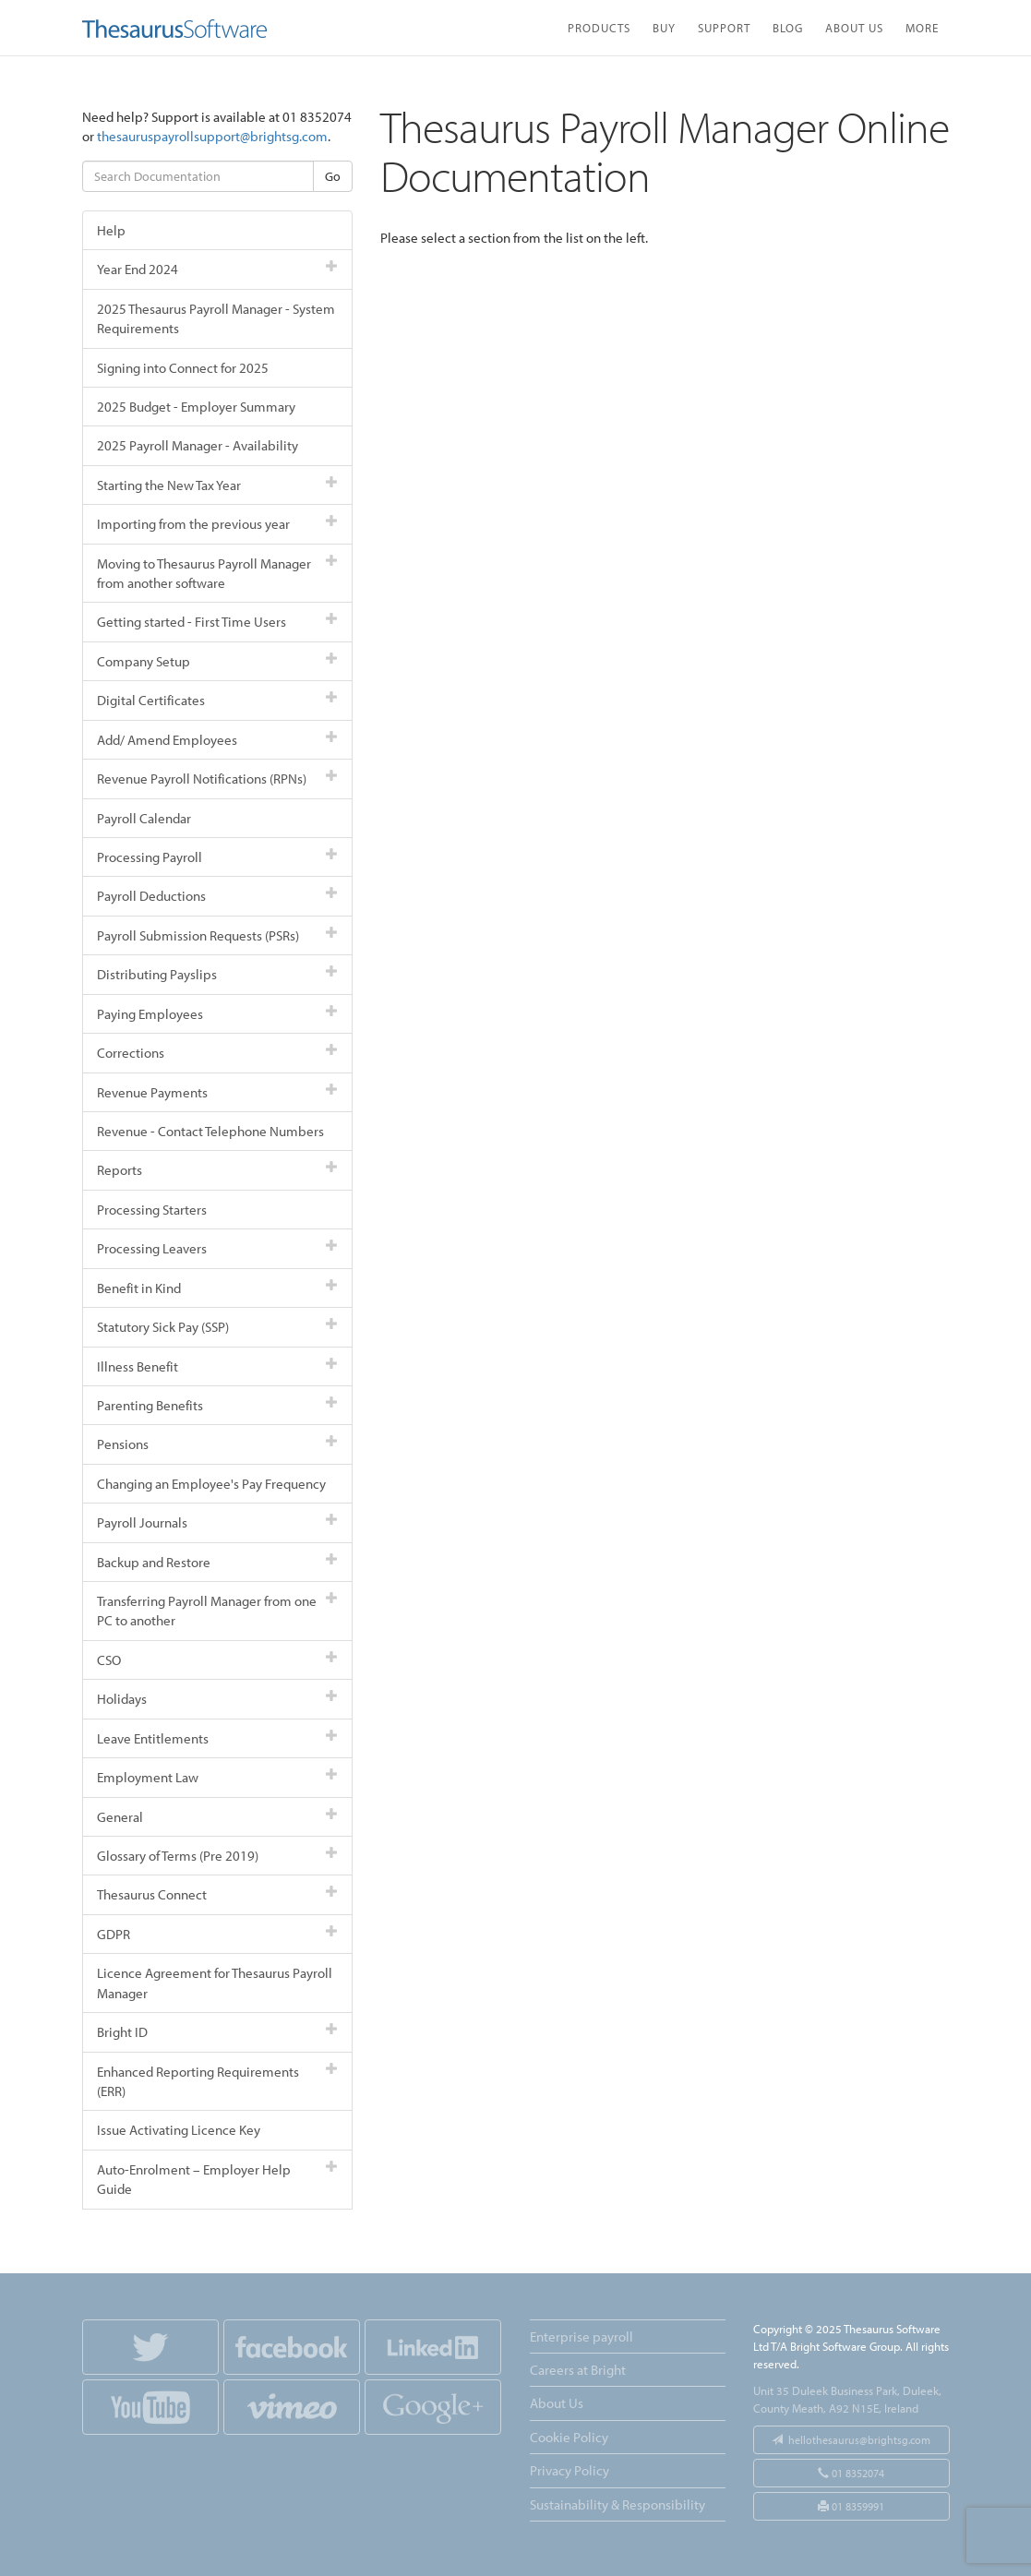 This screenshot has width=1031, height=2576. What do you see at coordinates (217, 1248) in the screenshot?
I see `Processing Leavers` at bounding box center [217, 1248].